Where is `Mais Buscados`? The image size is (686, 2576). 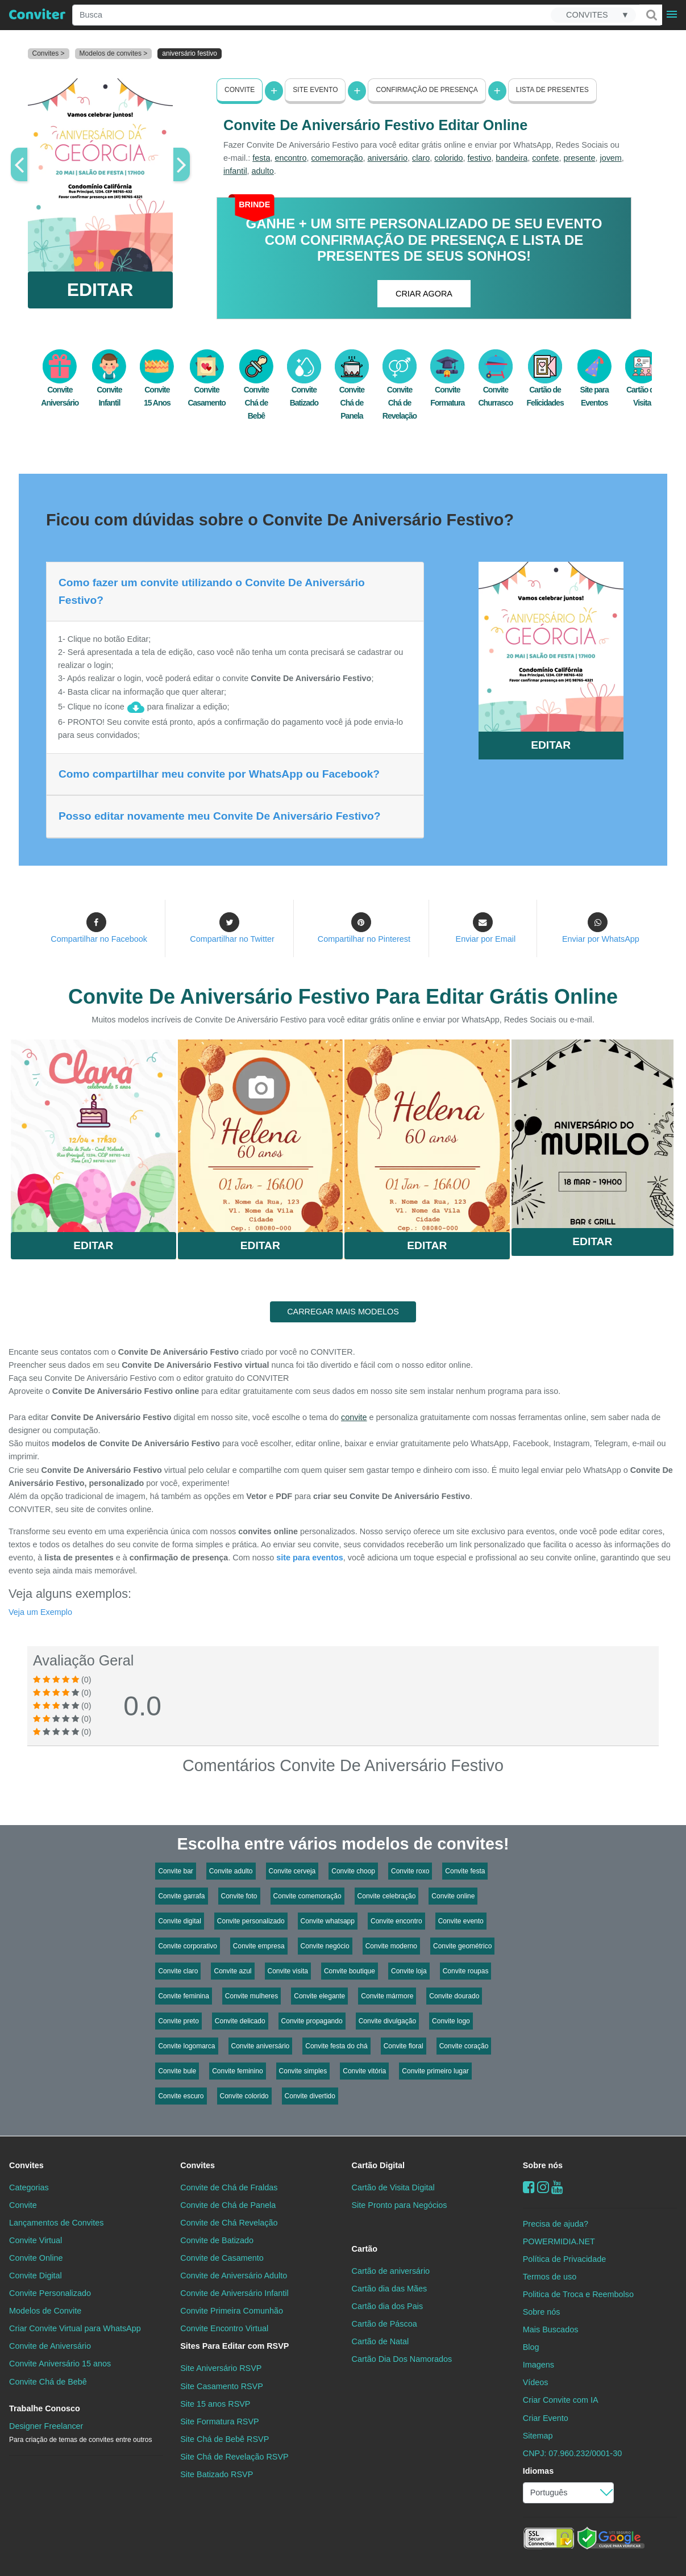 Mais Buscados is located at coordinates (551, 2329).